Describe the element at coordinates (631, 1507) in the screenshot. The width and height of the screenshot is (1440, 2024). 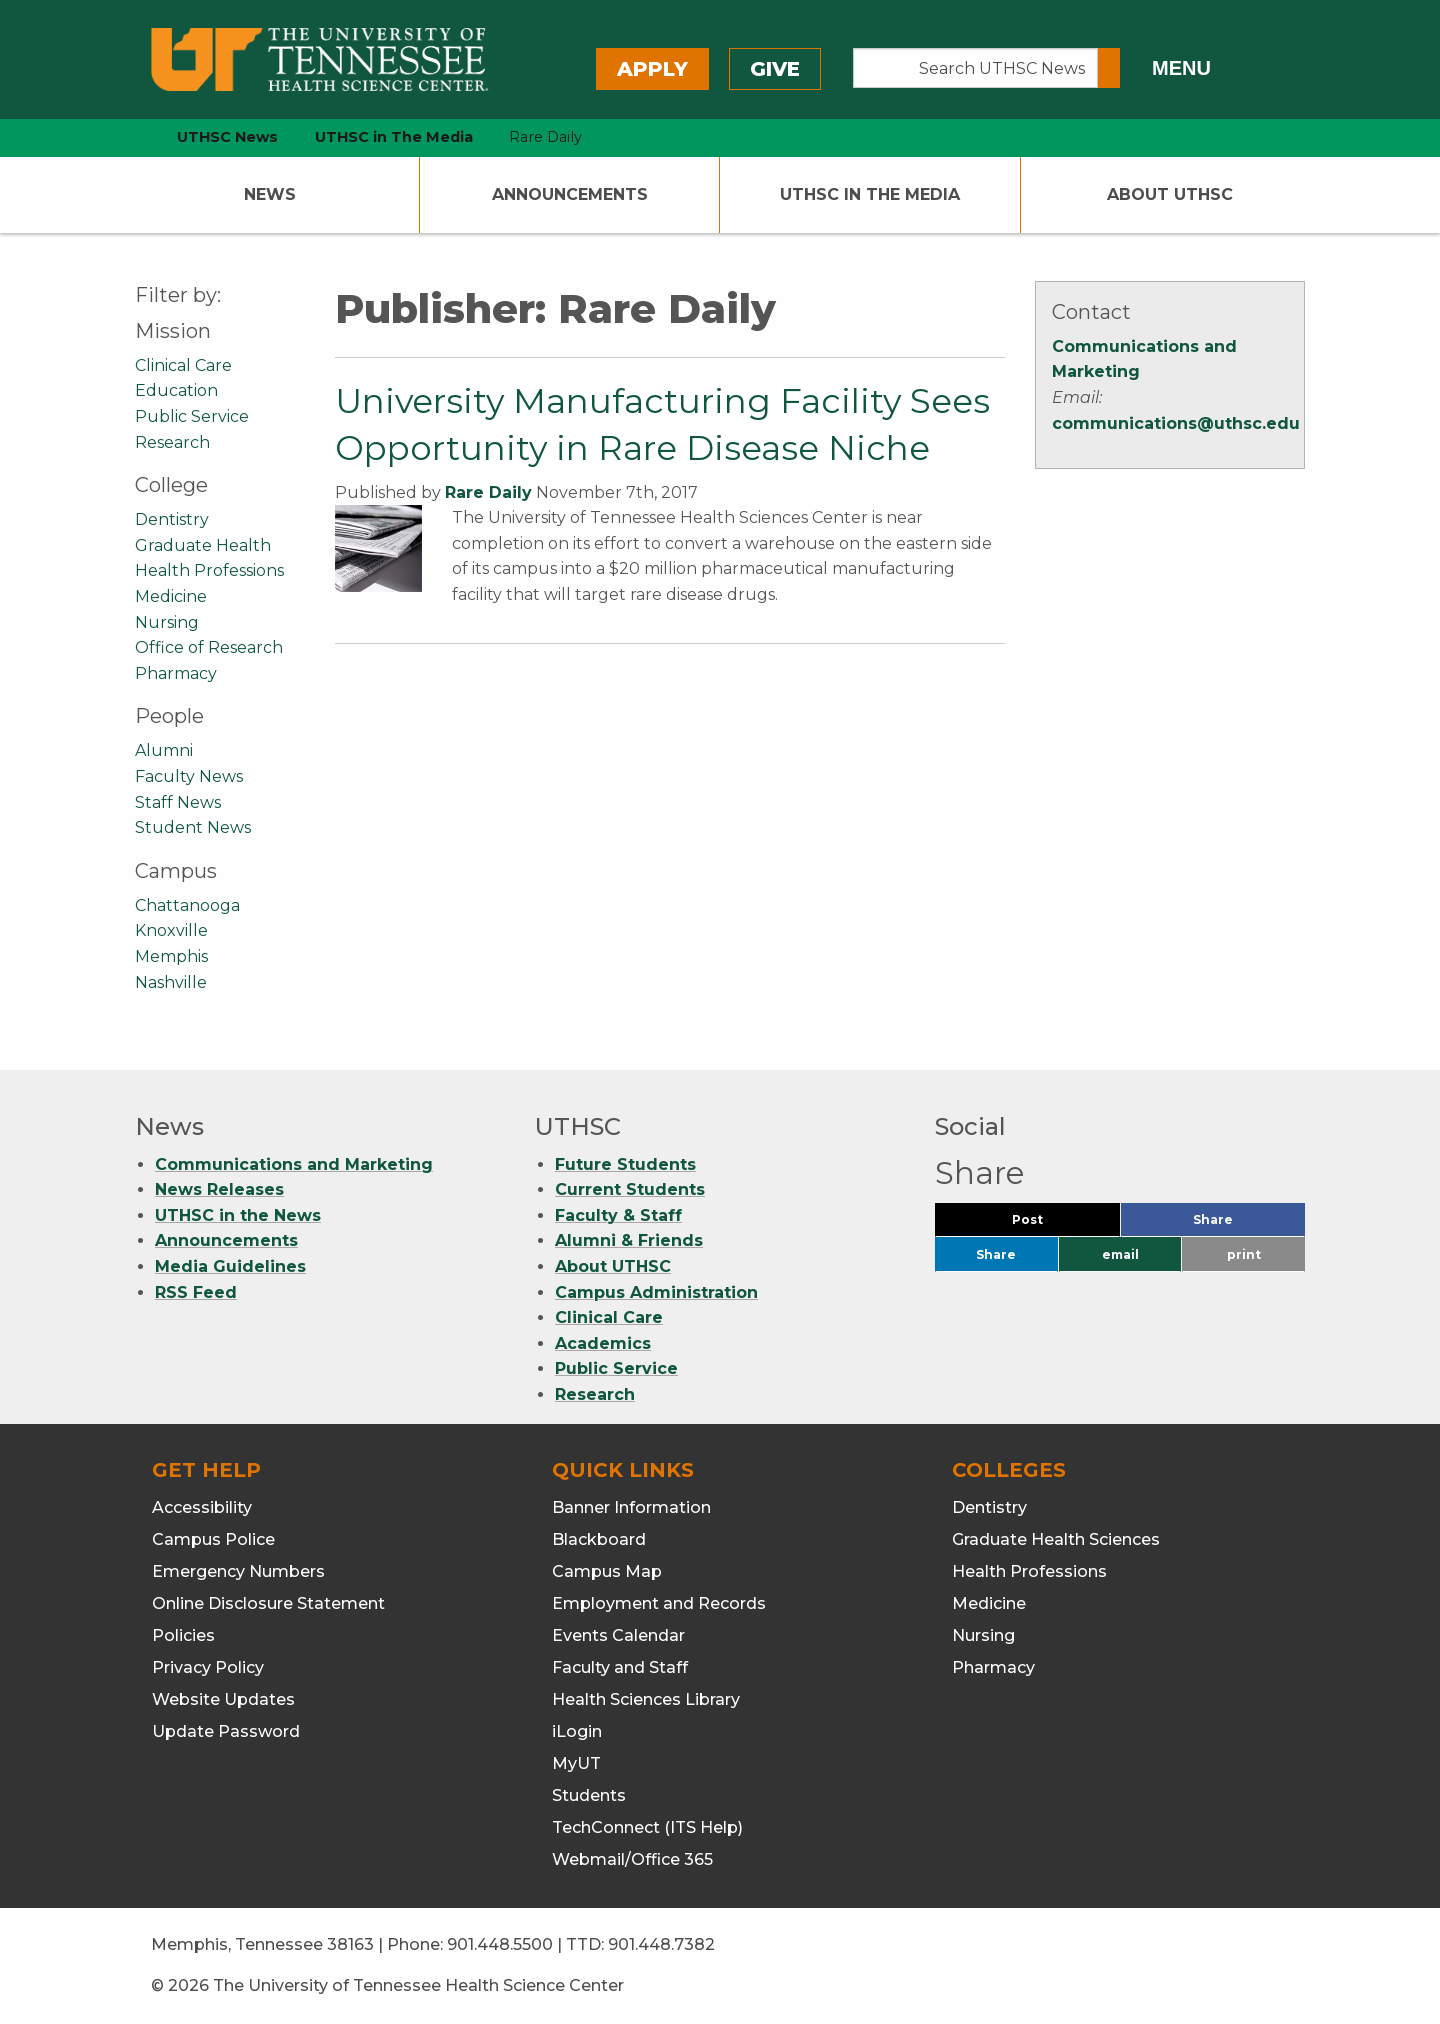
I see `Banner Information` at that location.